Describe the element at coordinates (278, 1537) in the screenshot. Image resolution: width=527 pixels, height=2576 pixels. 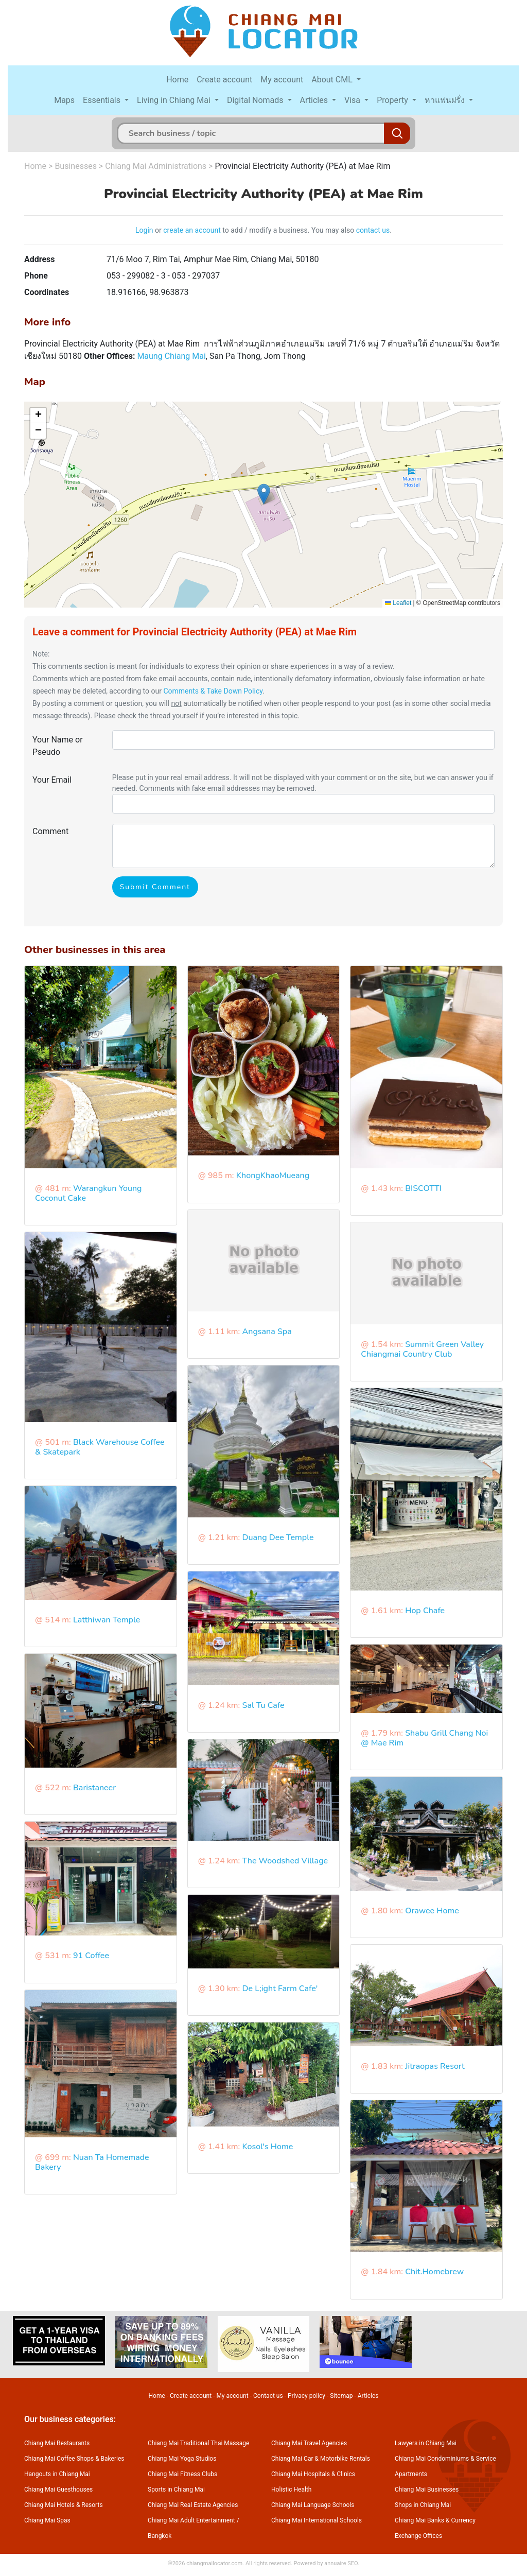
I see `Duang Dee Temple` at that location.